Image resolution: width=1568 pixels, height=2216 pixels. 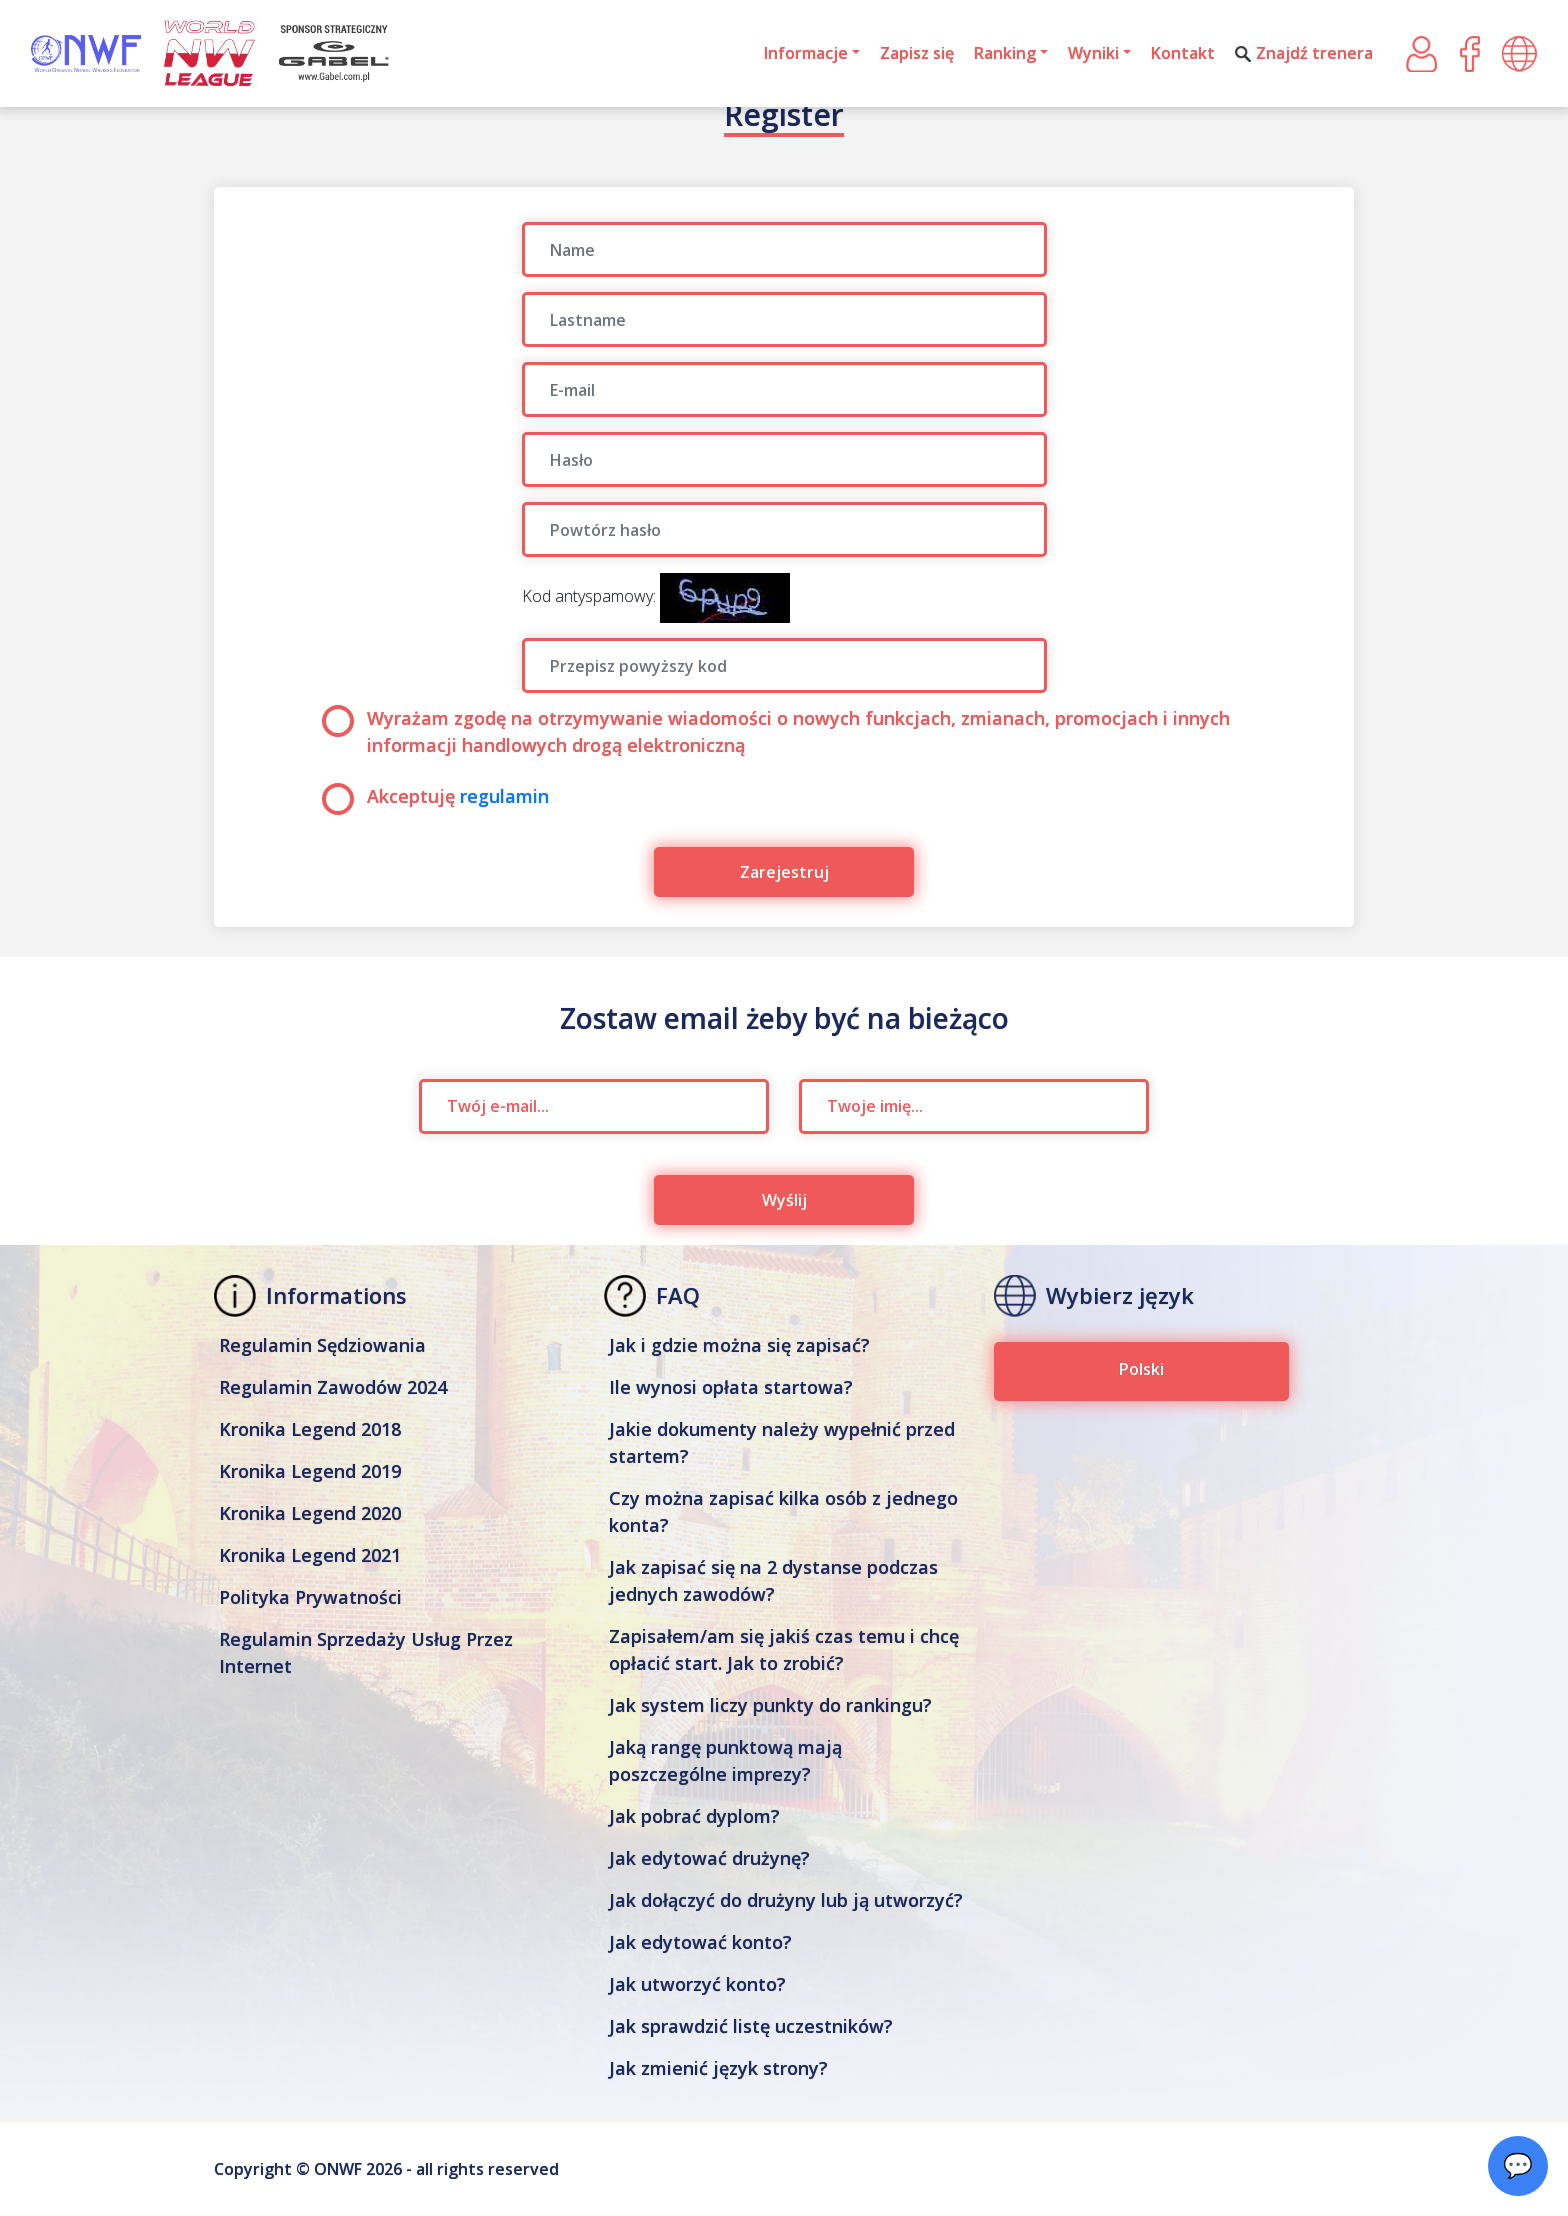 What do you see at coordinates (694, 1816) in the screenshot?
I see `Jak pobrać dyplom?` at bounding box center [694, 1816].